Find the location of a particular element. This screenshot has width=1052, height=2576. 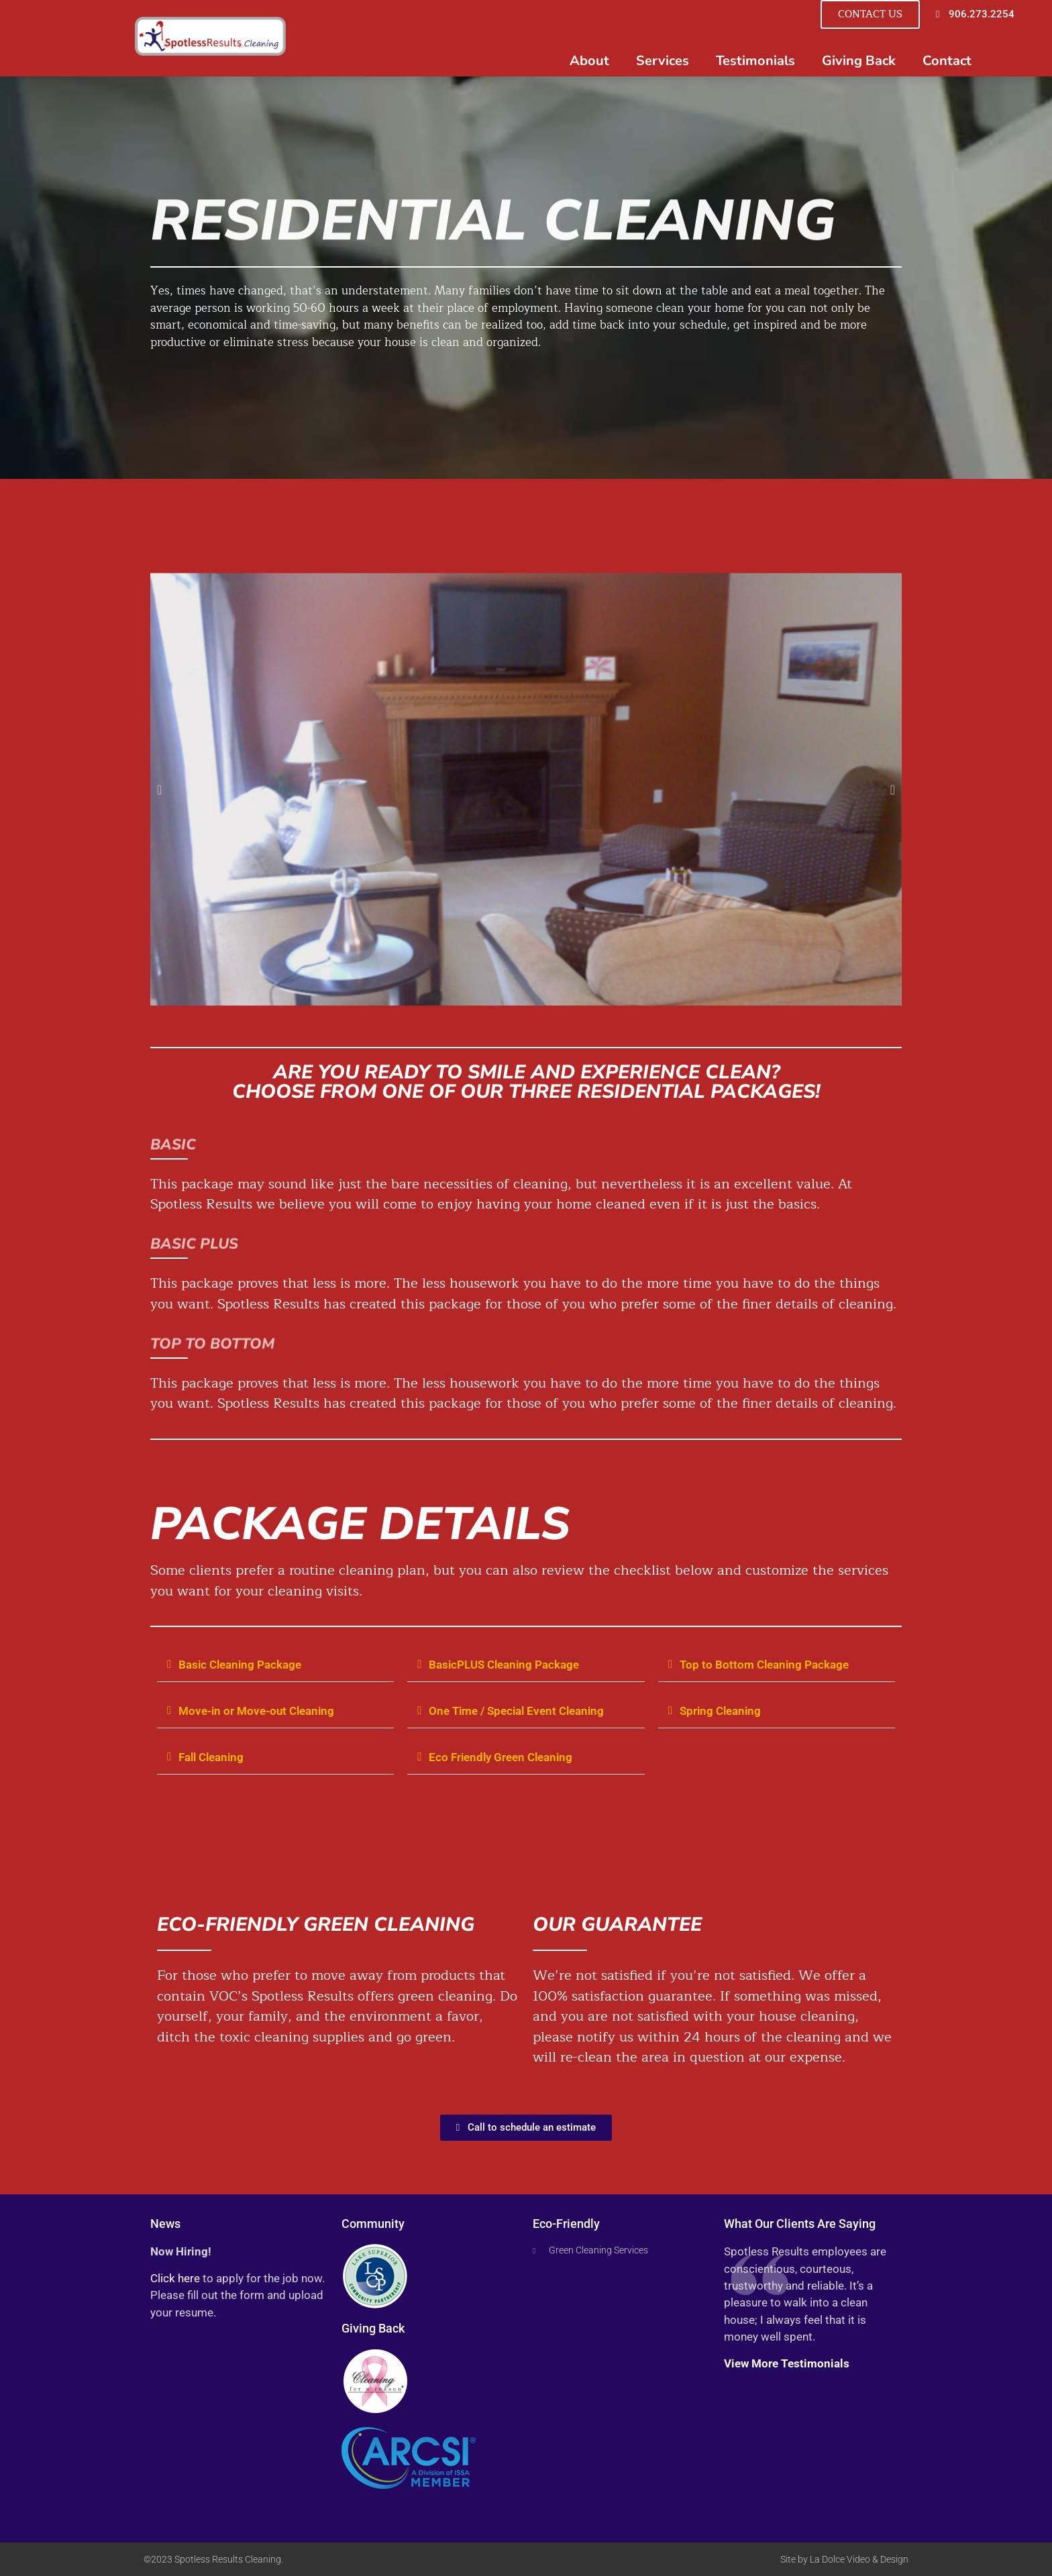

Eco Friendly Green Cleaning is located at coordinates (500, 1757).